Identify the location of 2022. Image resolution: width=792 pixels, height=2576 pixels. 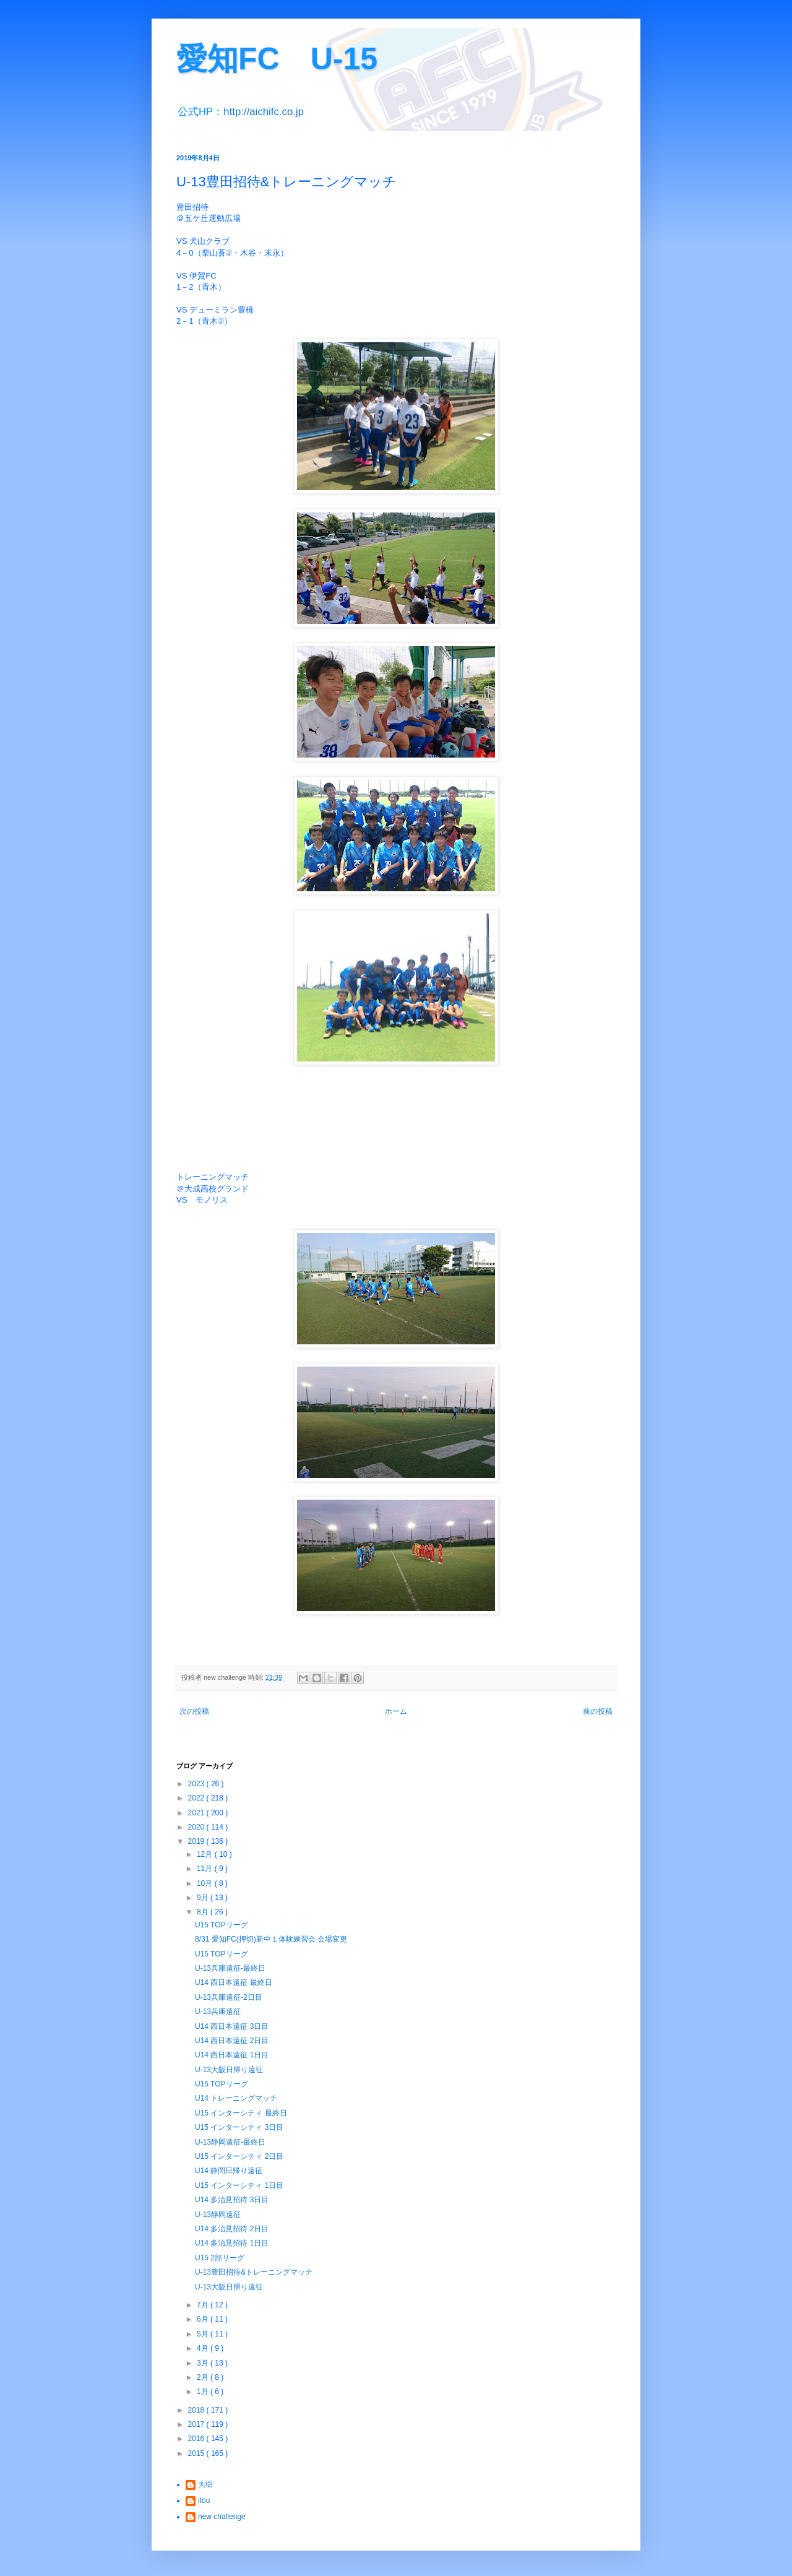
(197, 1798).